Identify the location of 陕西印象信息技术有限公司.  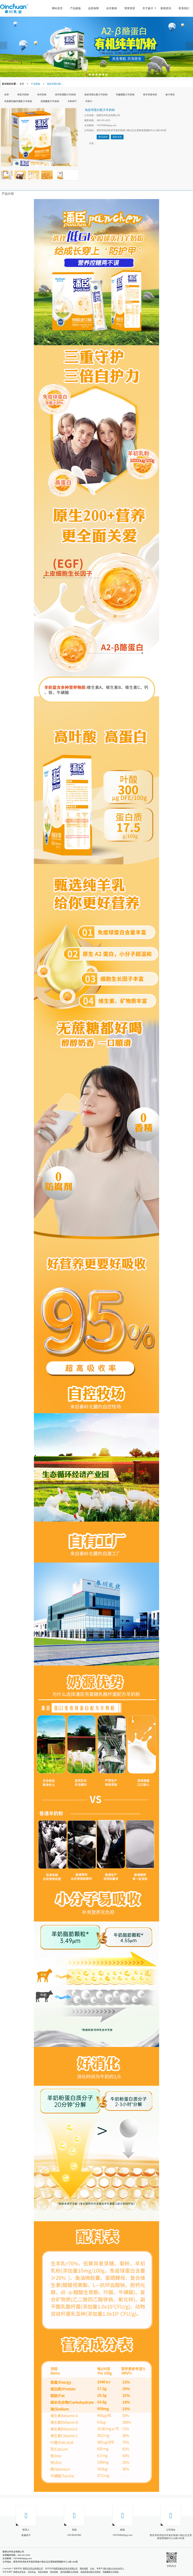
(66, 2568).